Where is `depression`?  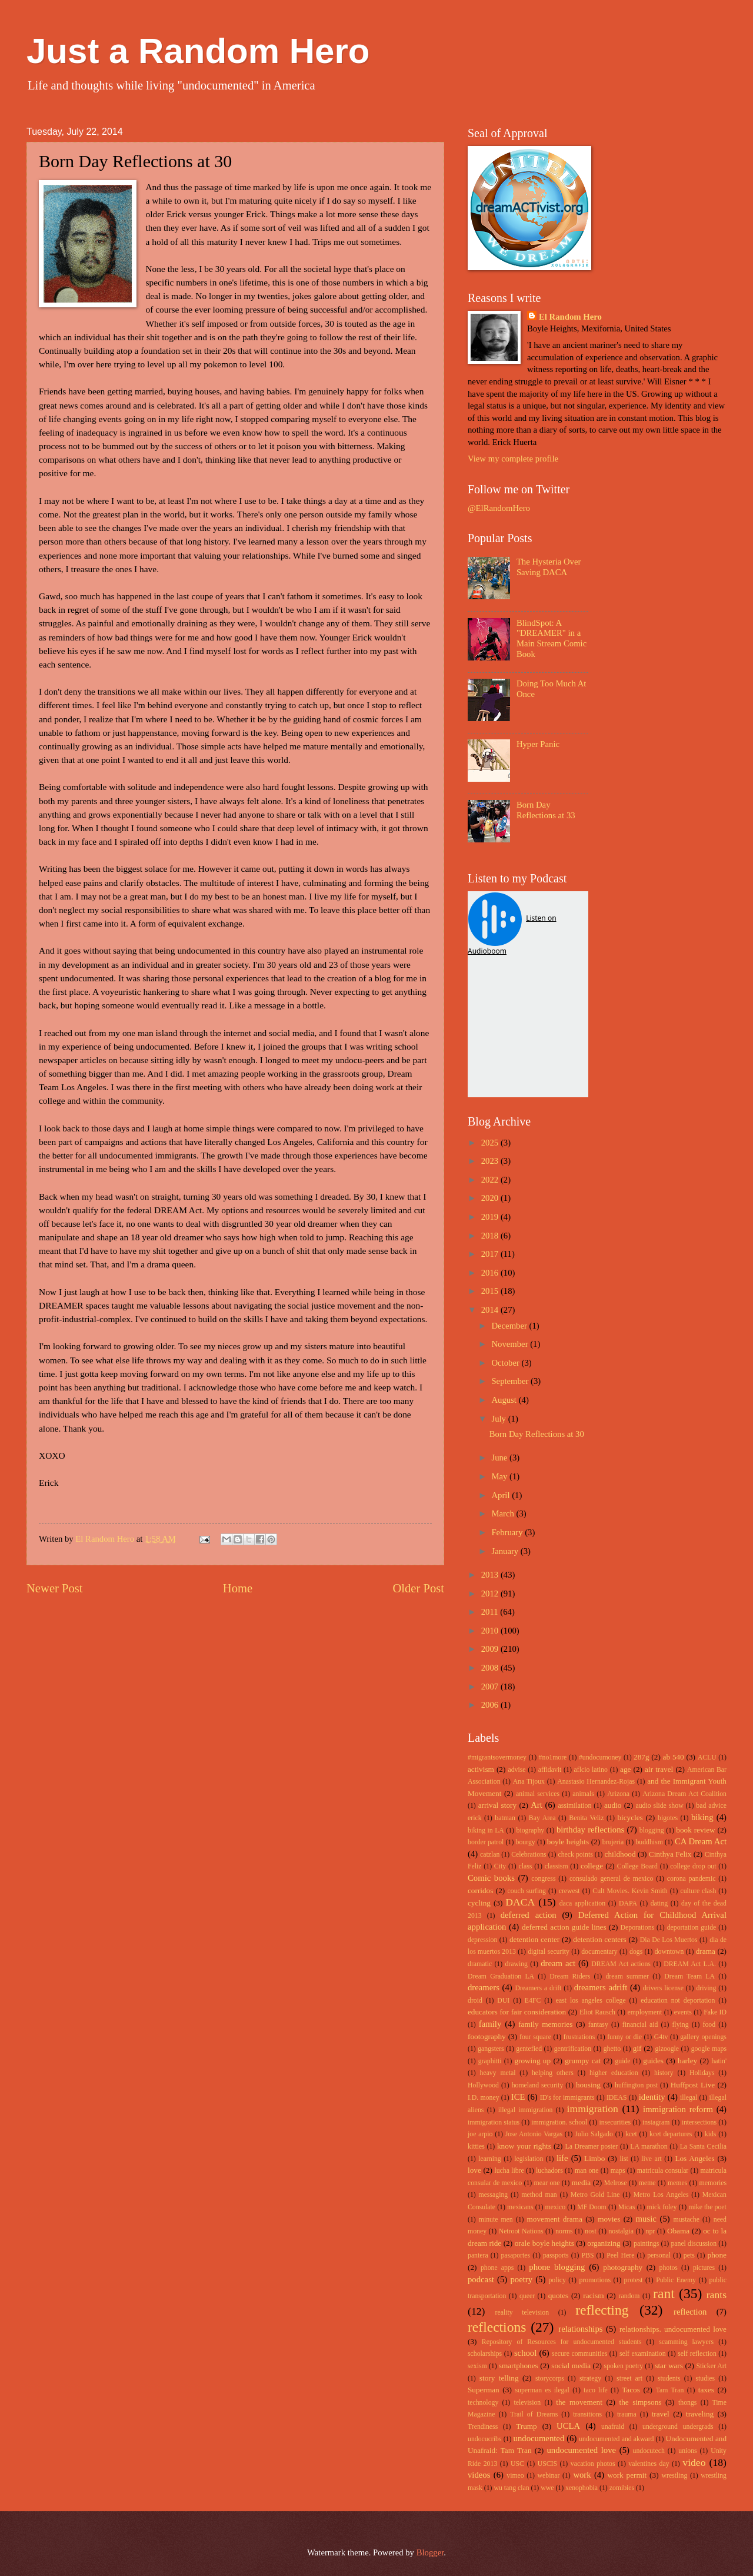
depression is located at coordinates (482, 1940).